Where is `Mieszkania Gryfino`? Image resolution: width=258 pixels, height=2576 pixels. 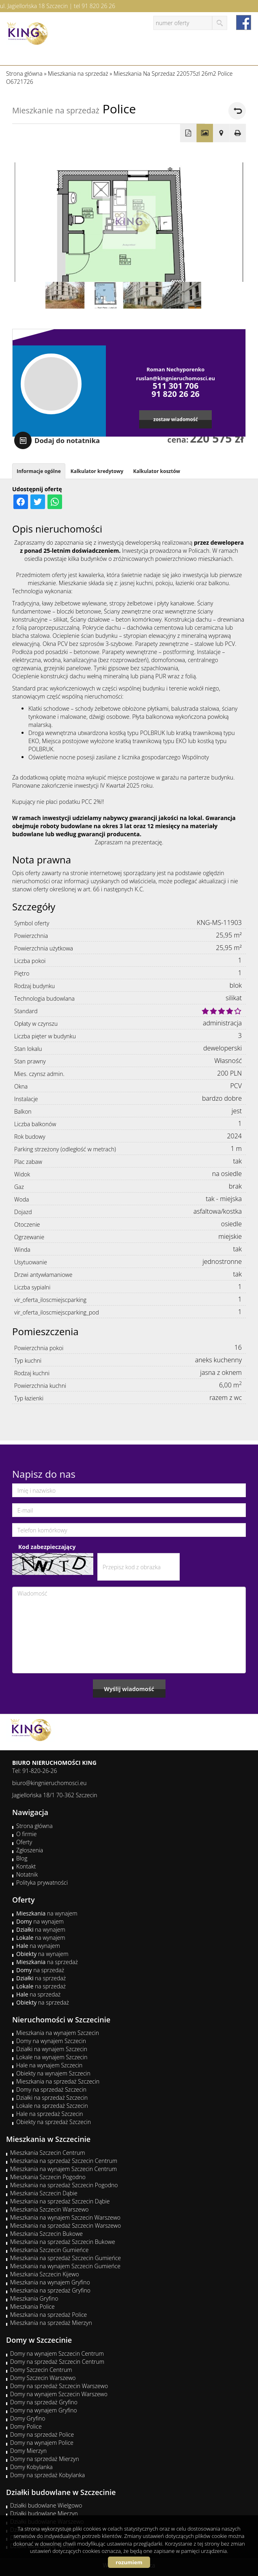
Mieszkania Gryfino is located at coordinates (34, 2298).